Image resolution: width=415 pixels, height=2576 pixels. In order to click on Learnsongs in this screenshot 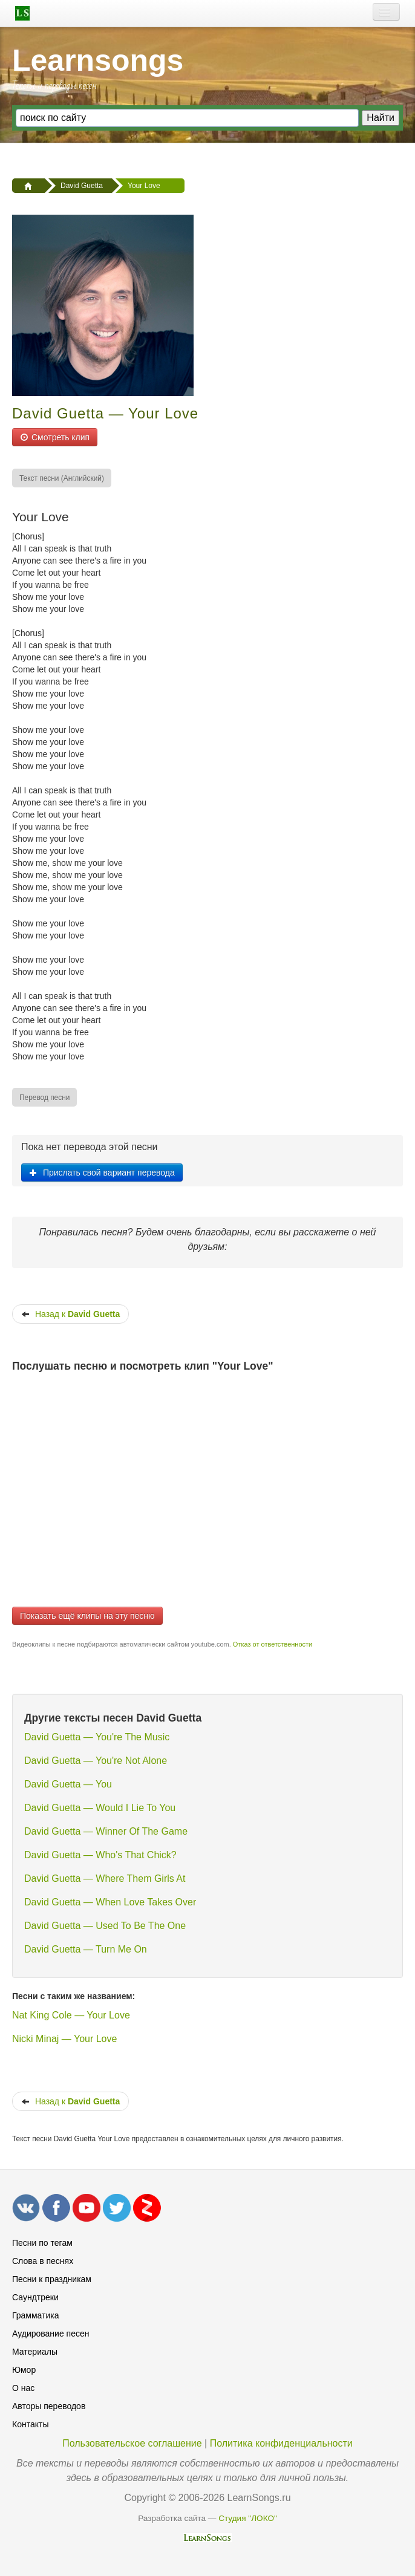, I will do `click(97, 60)`.